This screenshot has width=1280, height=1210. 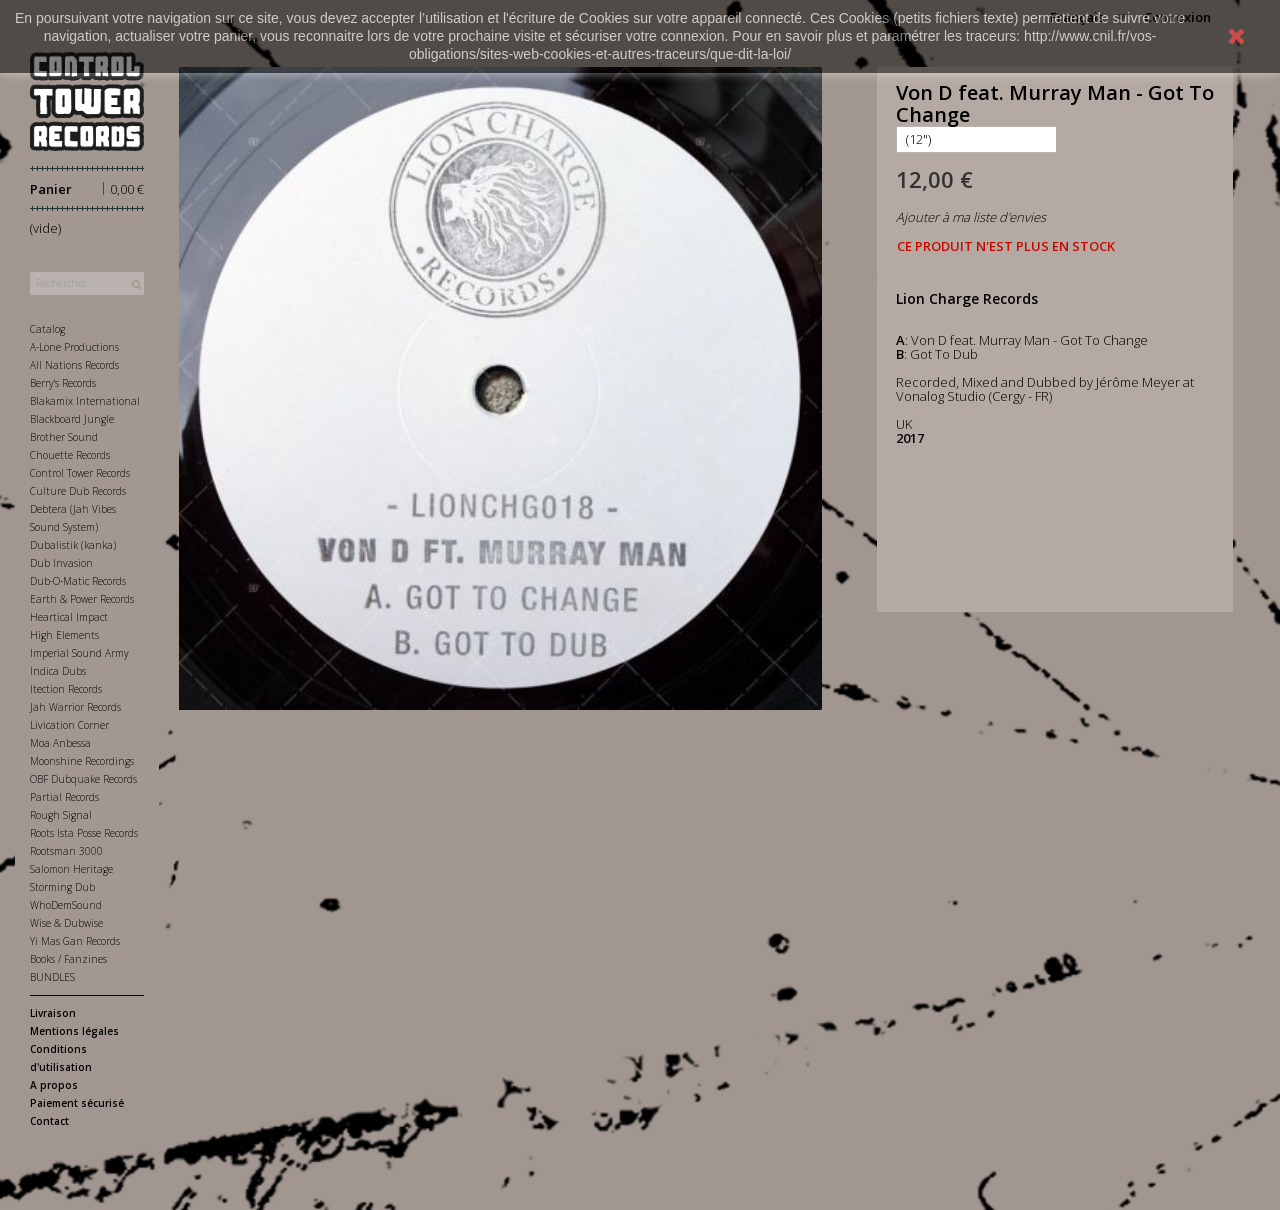 I want to click on Itection Records, so click(x=66, y=689).